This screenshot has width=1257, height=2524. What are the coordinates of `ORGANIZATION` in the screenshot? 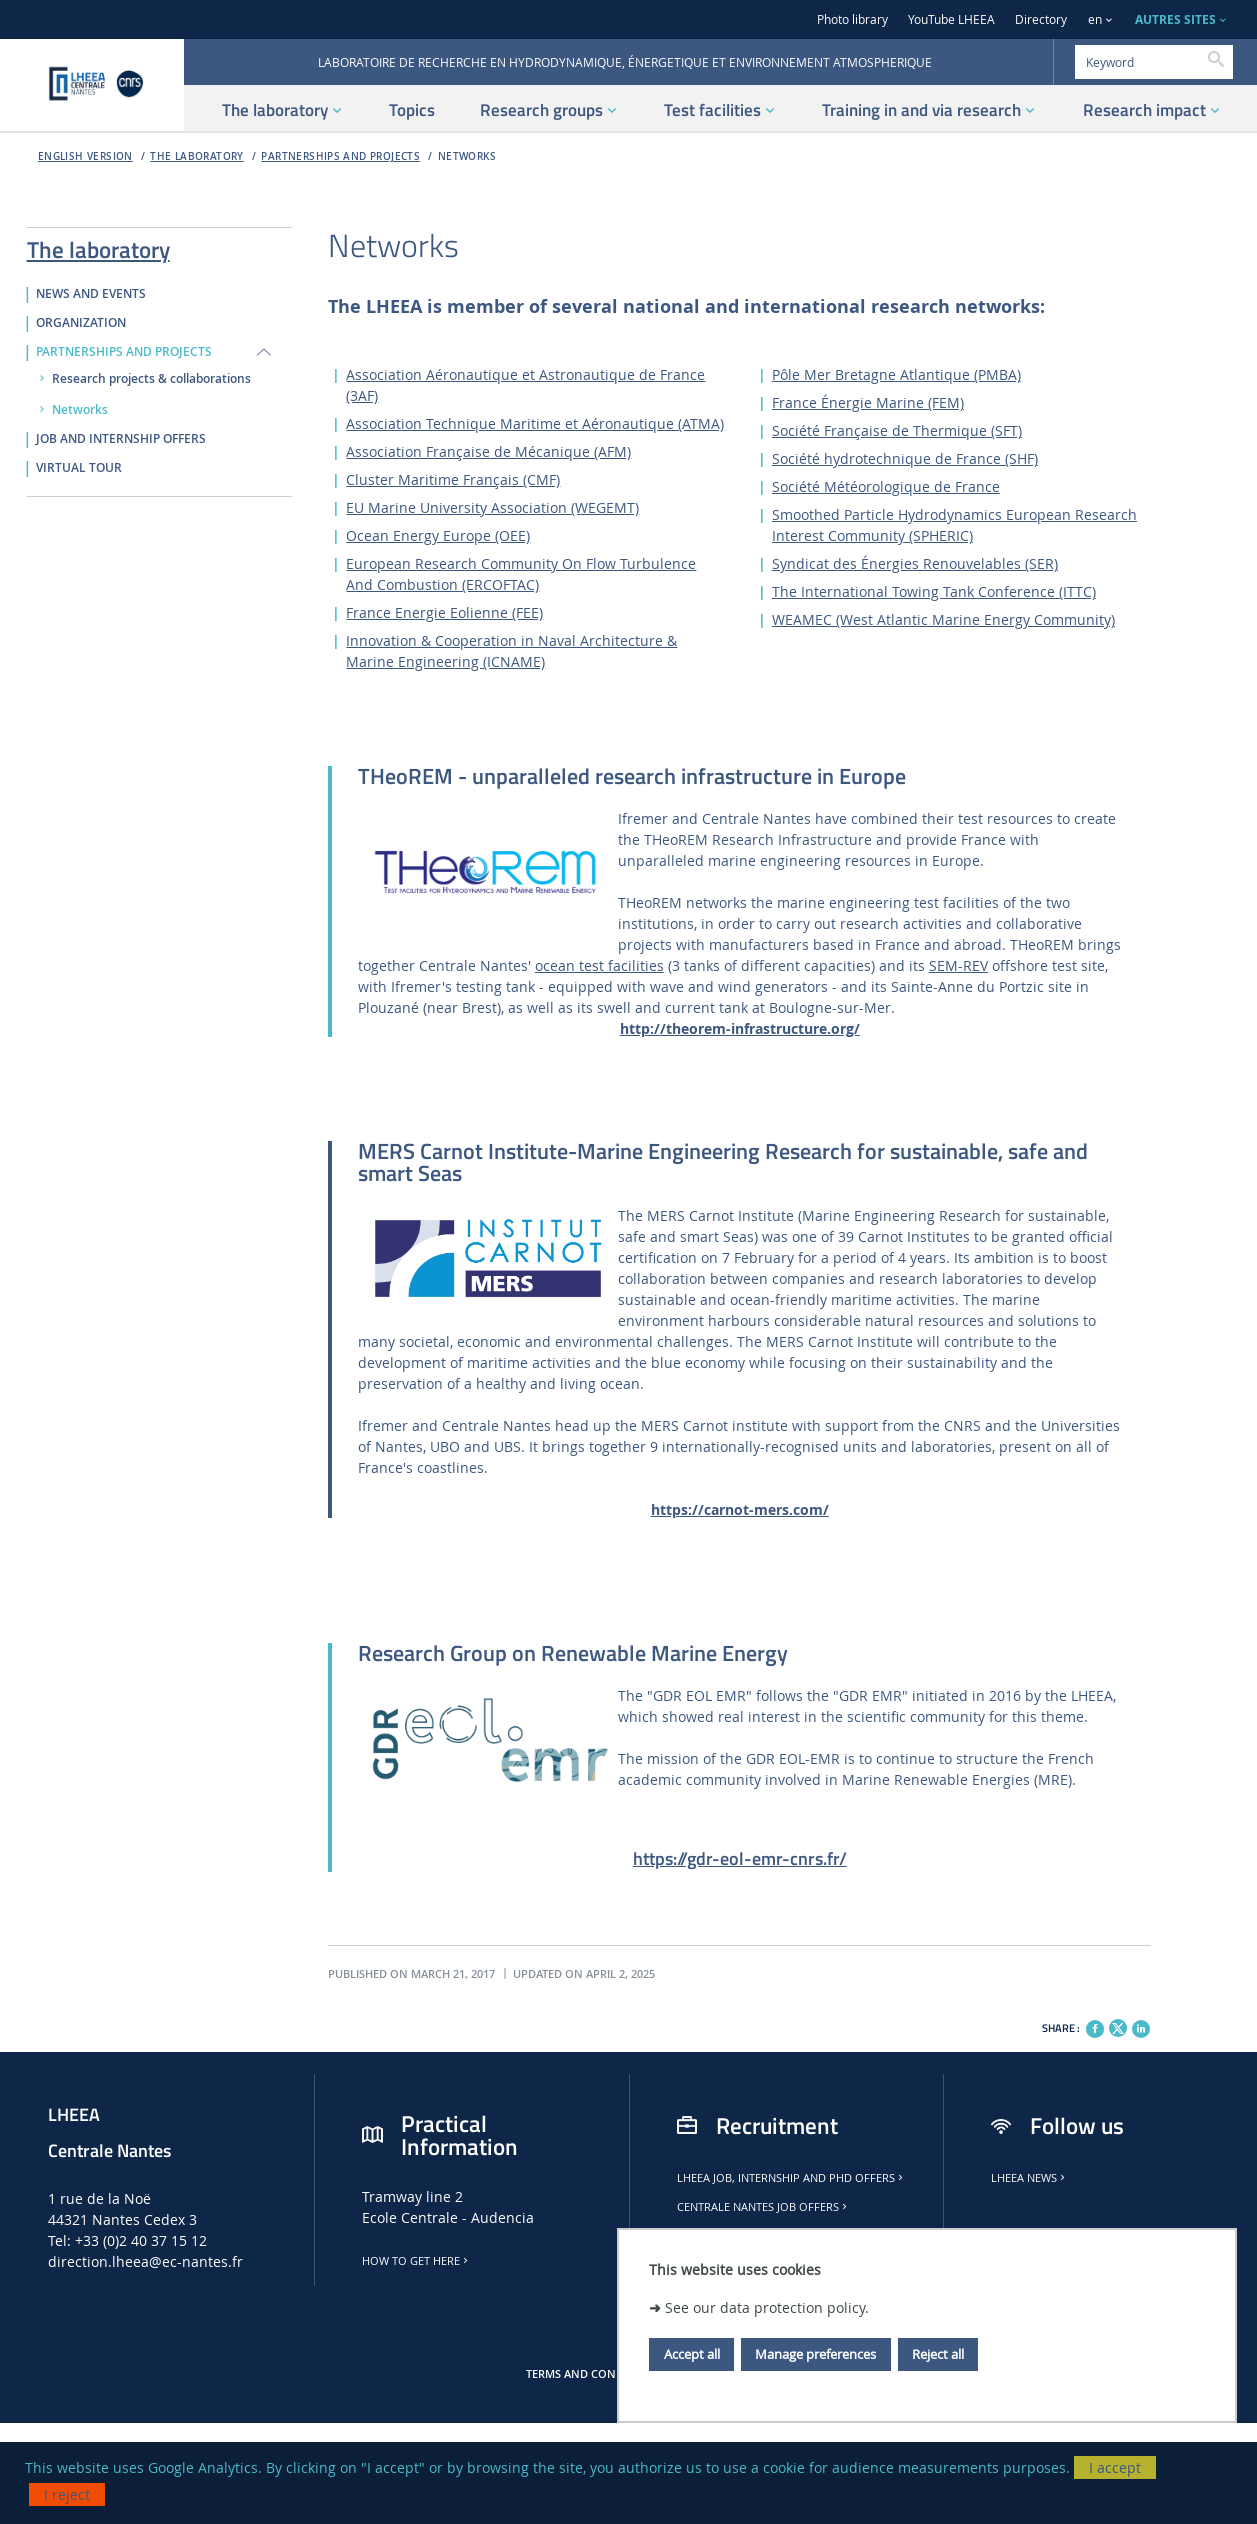 It's located at (81, 323).